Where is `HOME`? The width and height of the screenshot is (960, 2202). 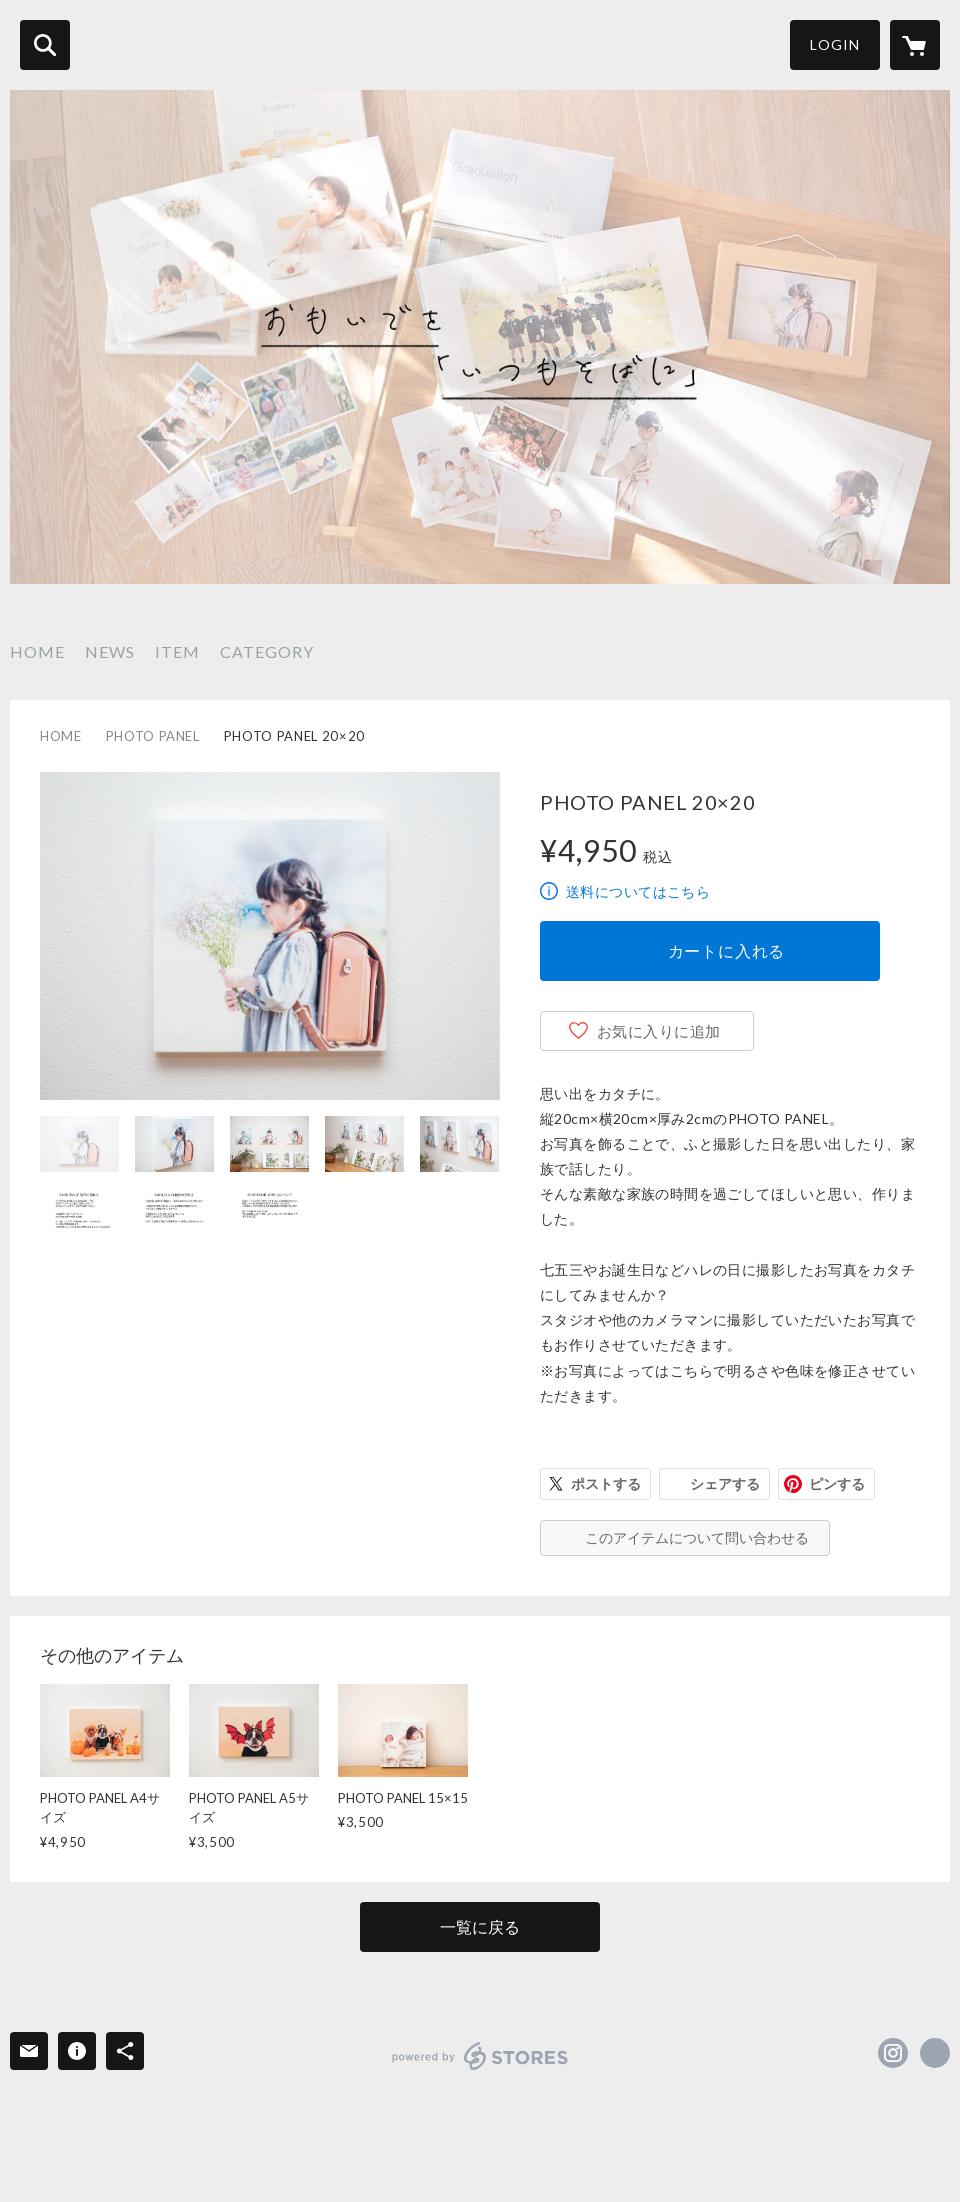
HOME is located at coordinates (37, 651).